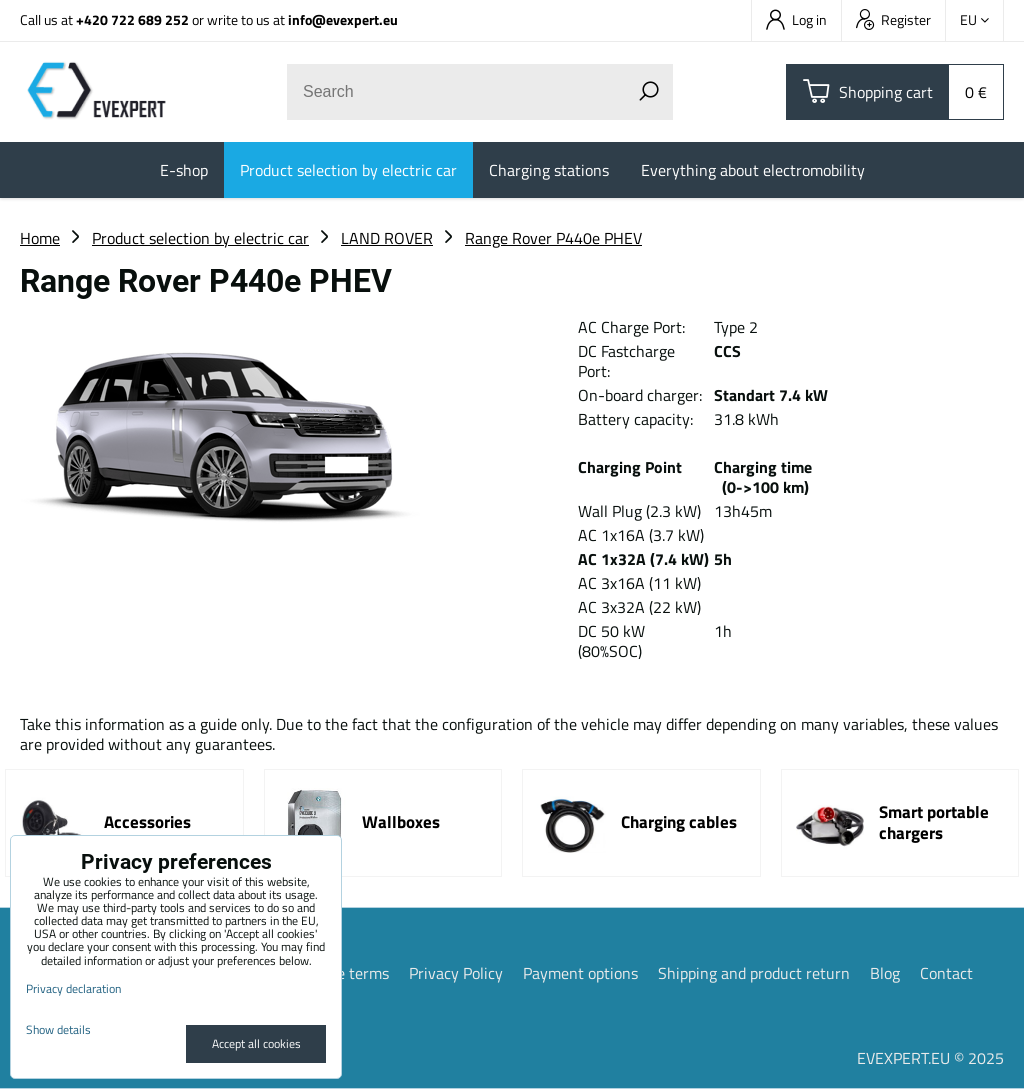 This screenshot has width=1024, height=1089. What do you see at coordinates (256, 1043) in the screenshot?
I see `Accept all cookies` at bounding box center [256, 1043].